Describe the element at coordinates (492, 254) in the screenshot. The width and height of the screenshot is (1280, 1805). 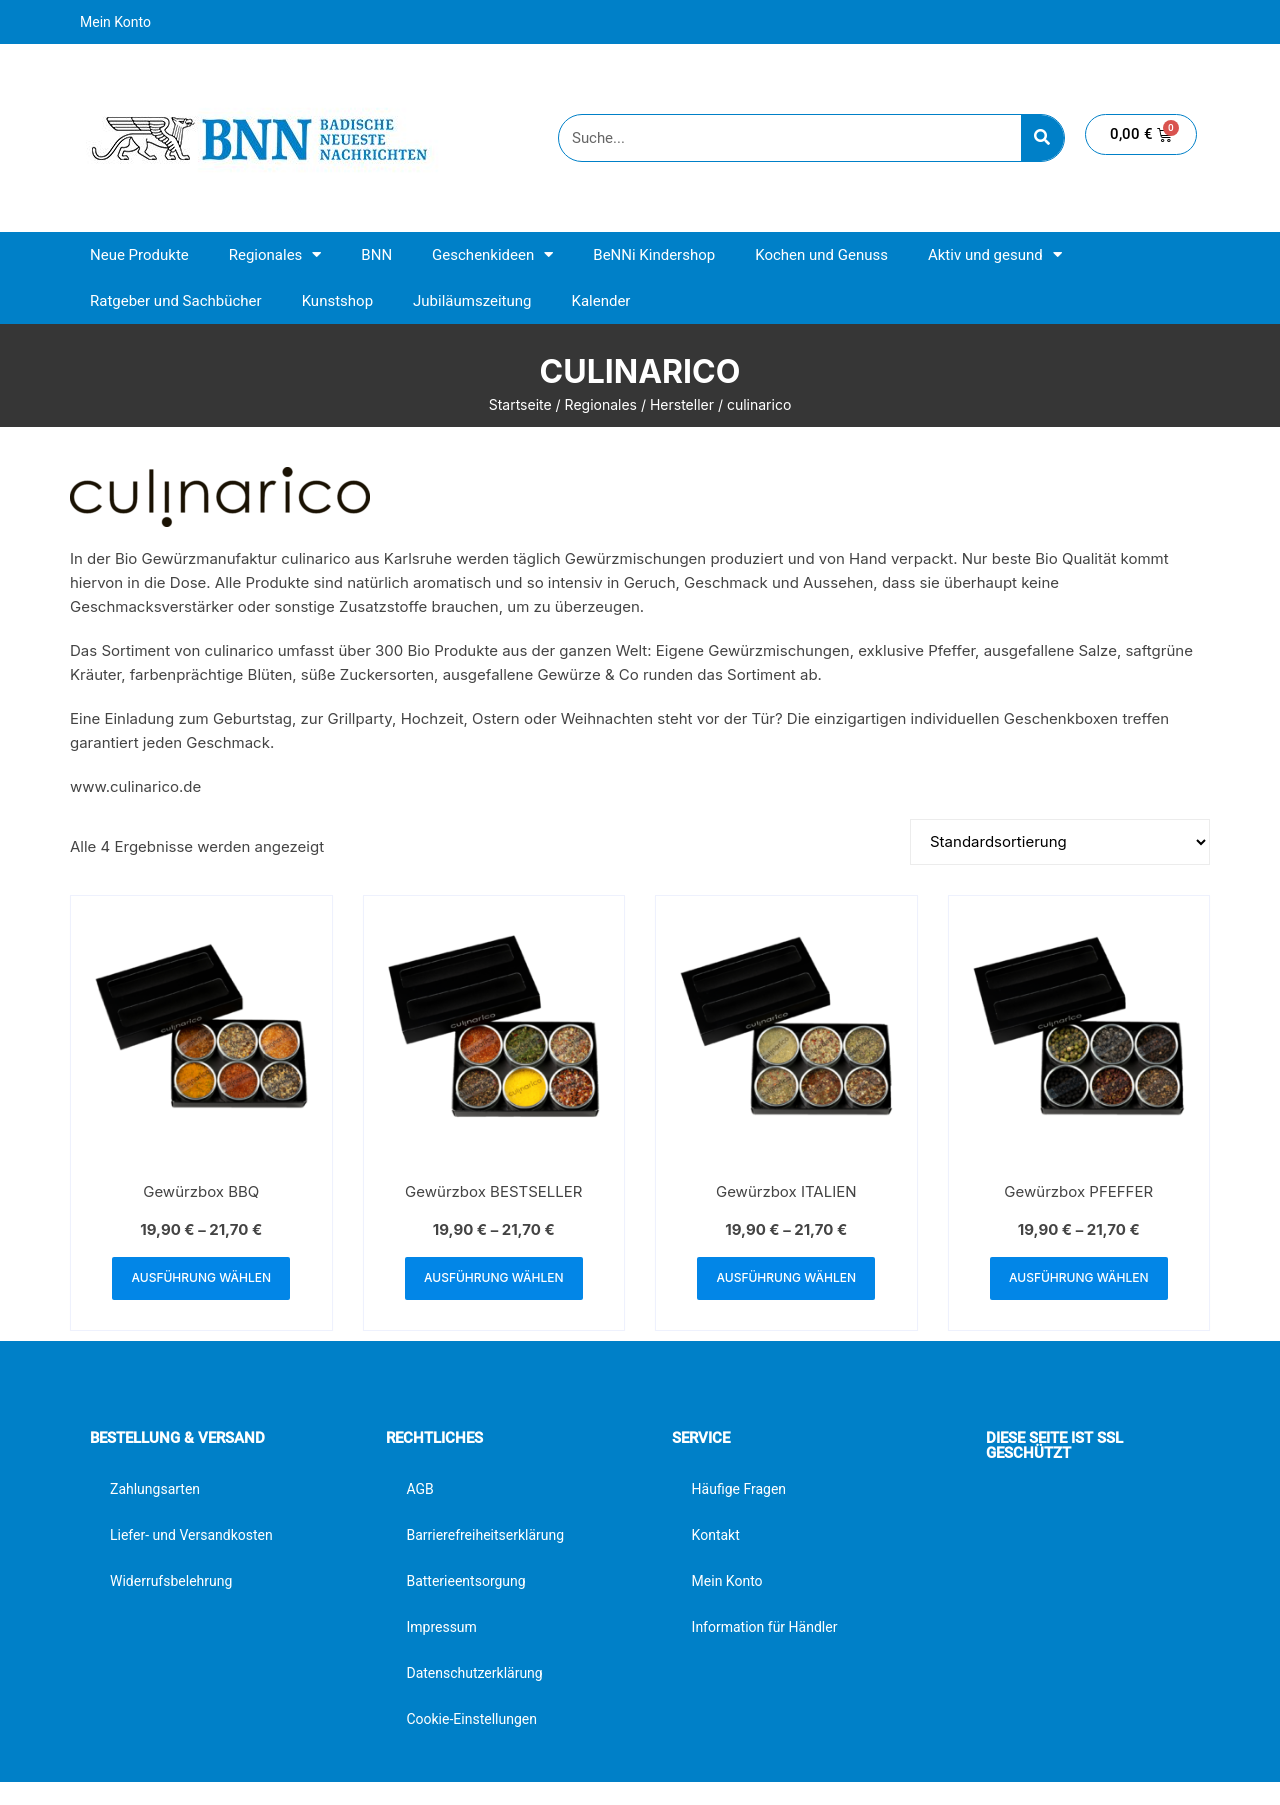
I see `Geschenkideen` at that location.